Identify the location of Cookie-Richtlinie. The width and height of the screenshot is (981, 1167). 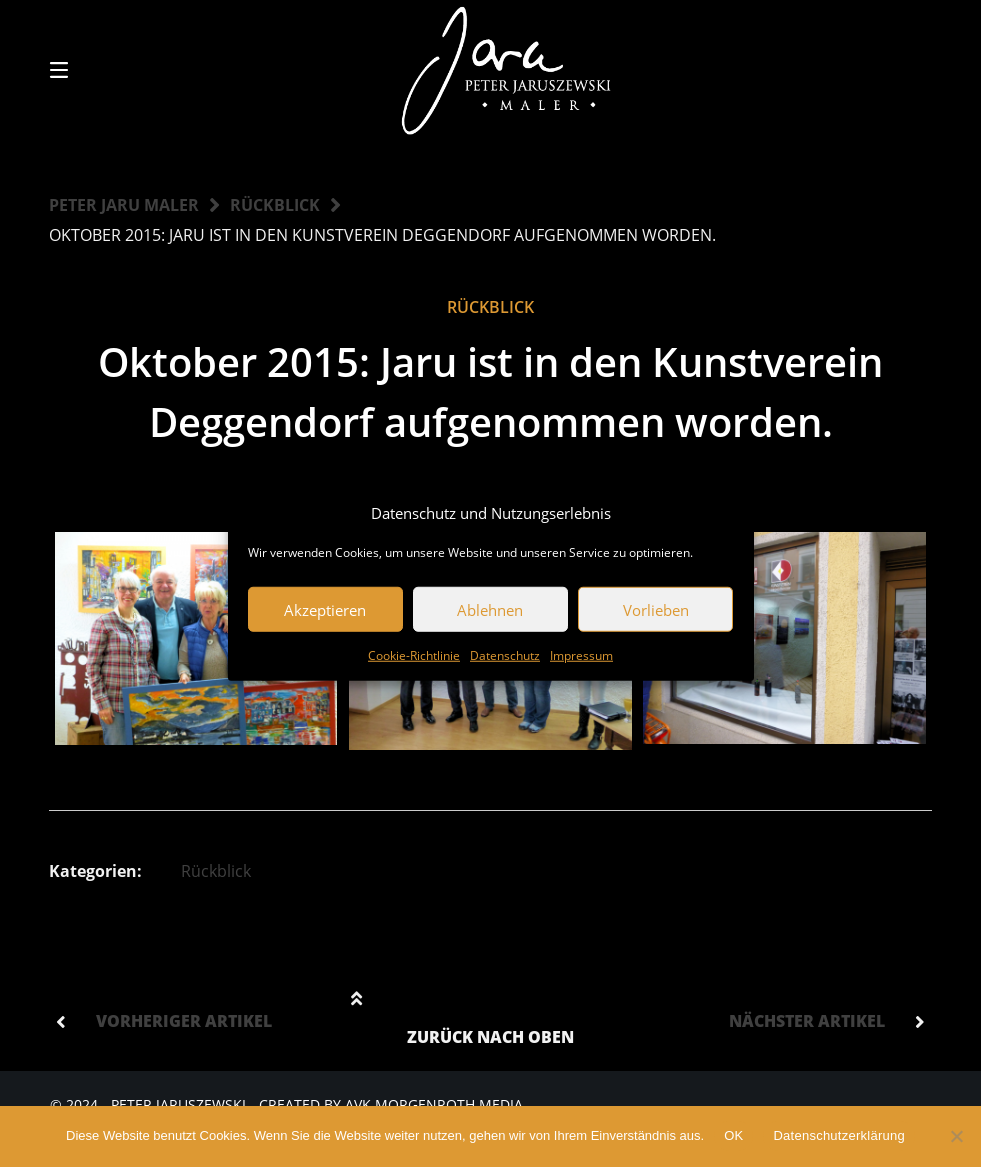
(414, 655).